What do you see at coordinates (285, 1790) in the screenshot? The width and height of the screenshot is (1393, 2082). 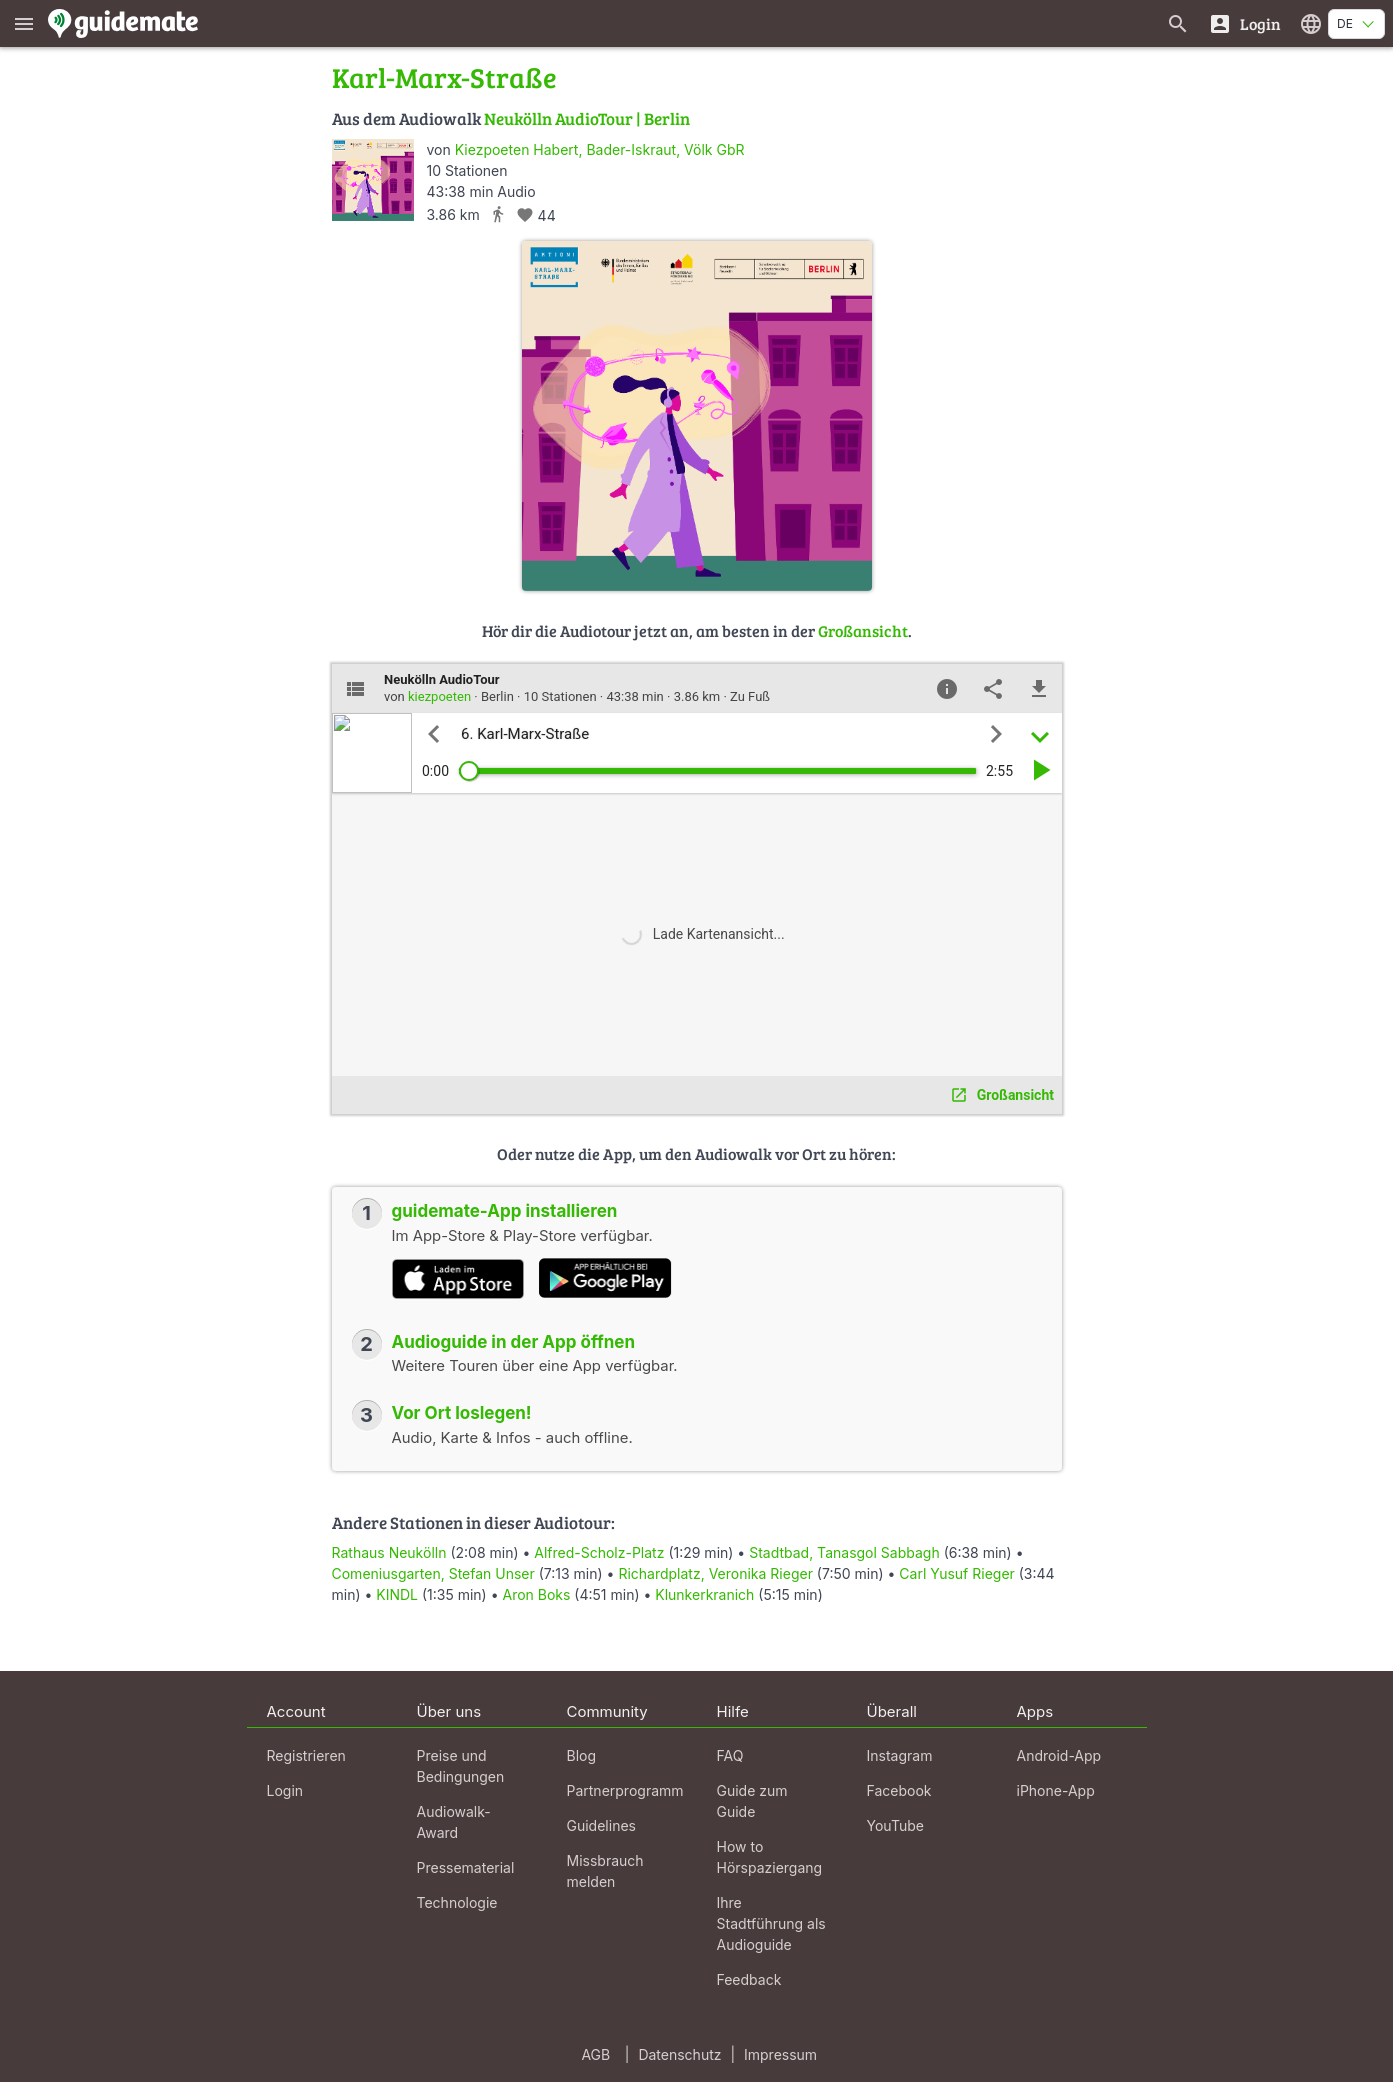 I see `Login` at bounding box center [285, 1790].